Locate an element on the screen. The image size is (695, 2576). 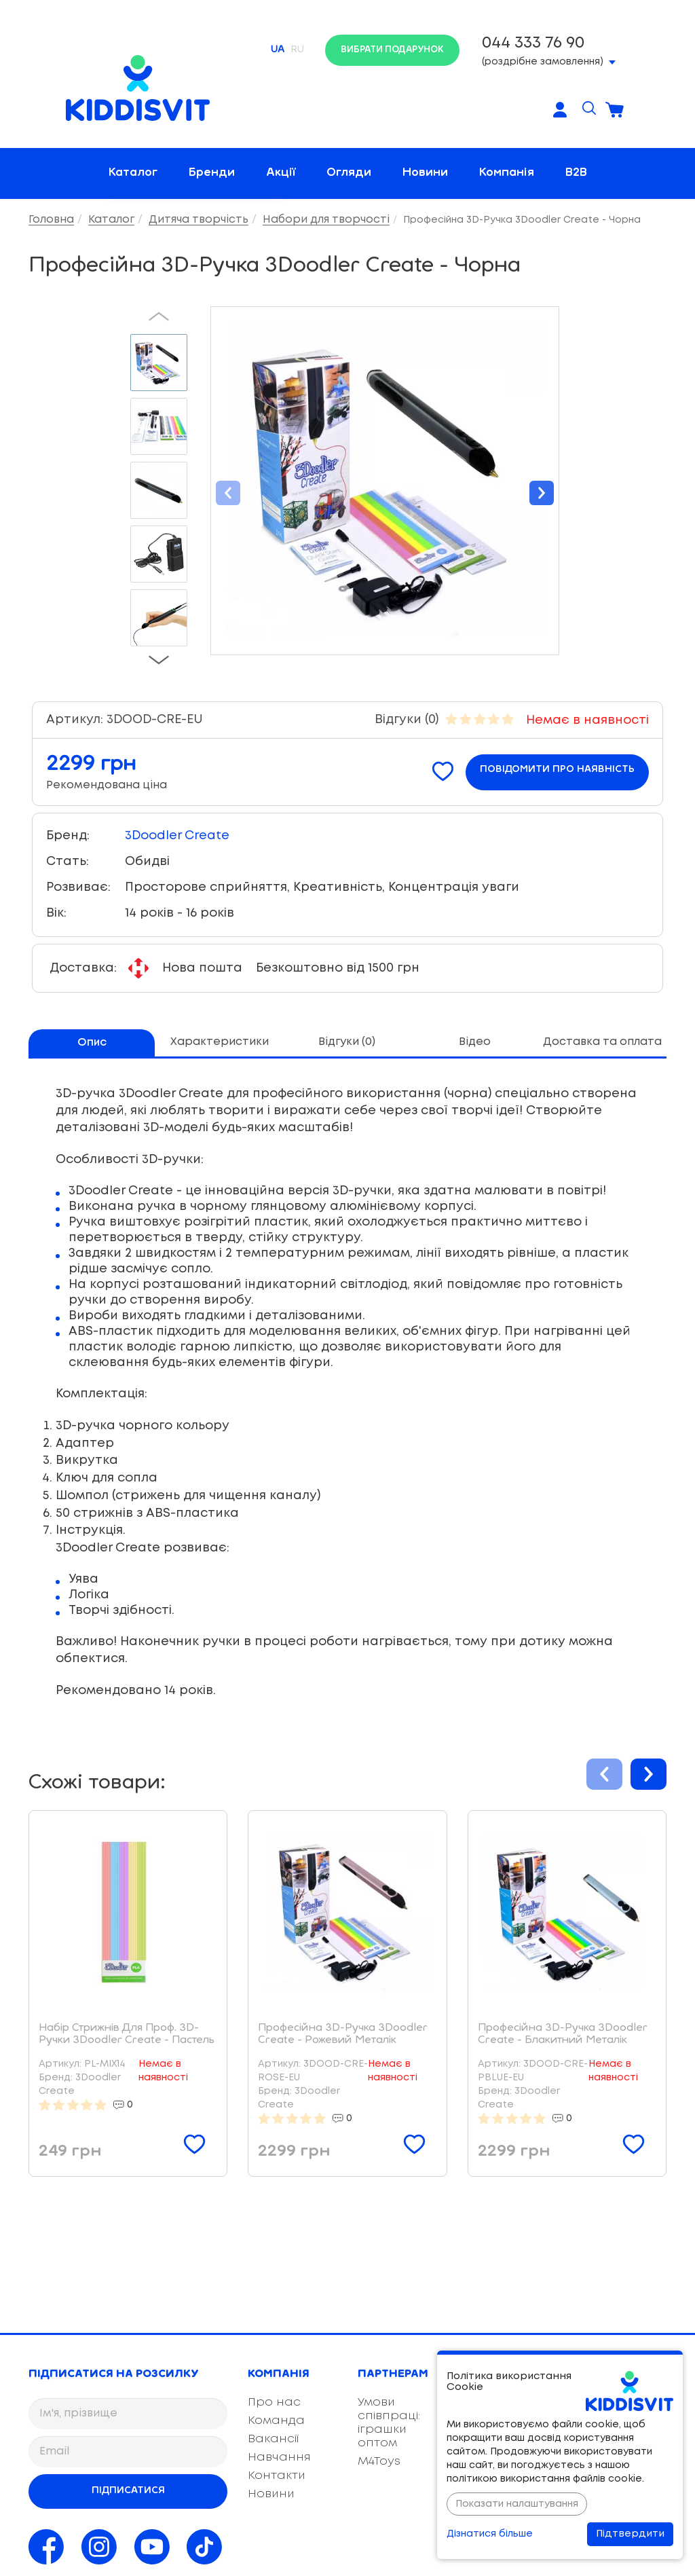
M4Toys is located at coordinates (379, 2462).